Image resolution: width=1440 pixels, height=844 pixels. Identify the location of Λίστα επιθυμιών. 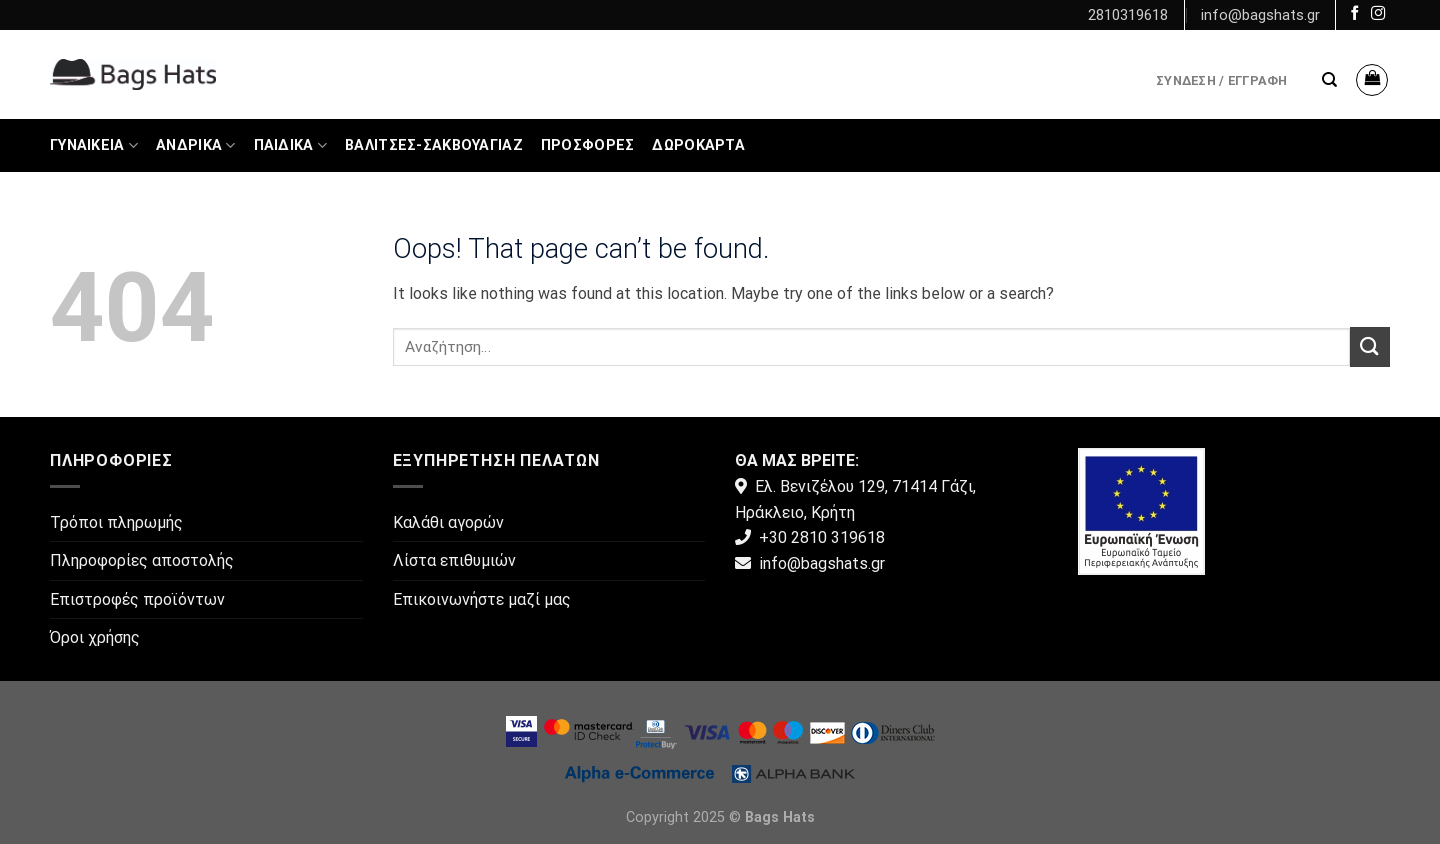
(454, 560).